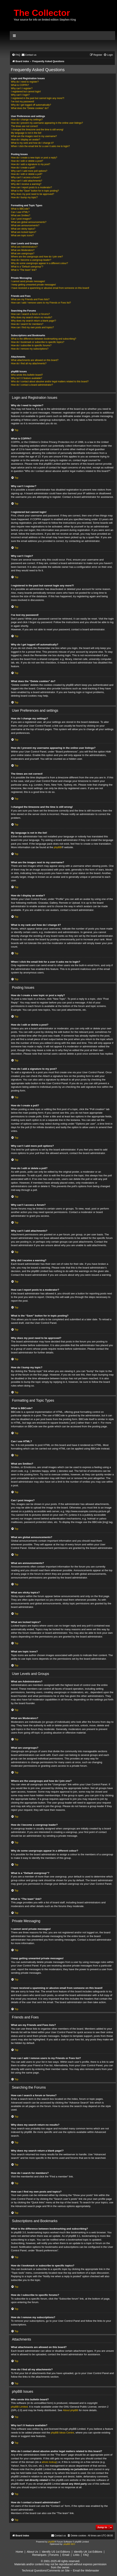 This screenshot has height=2576, width=117. I want to click on Why can’t I add more poll options?, so click(29, 171).